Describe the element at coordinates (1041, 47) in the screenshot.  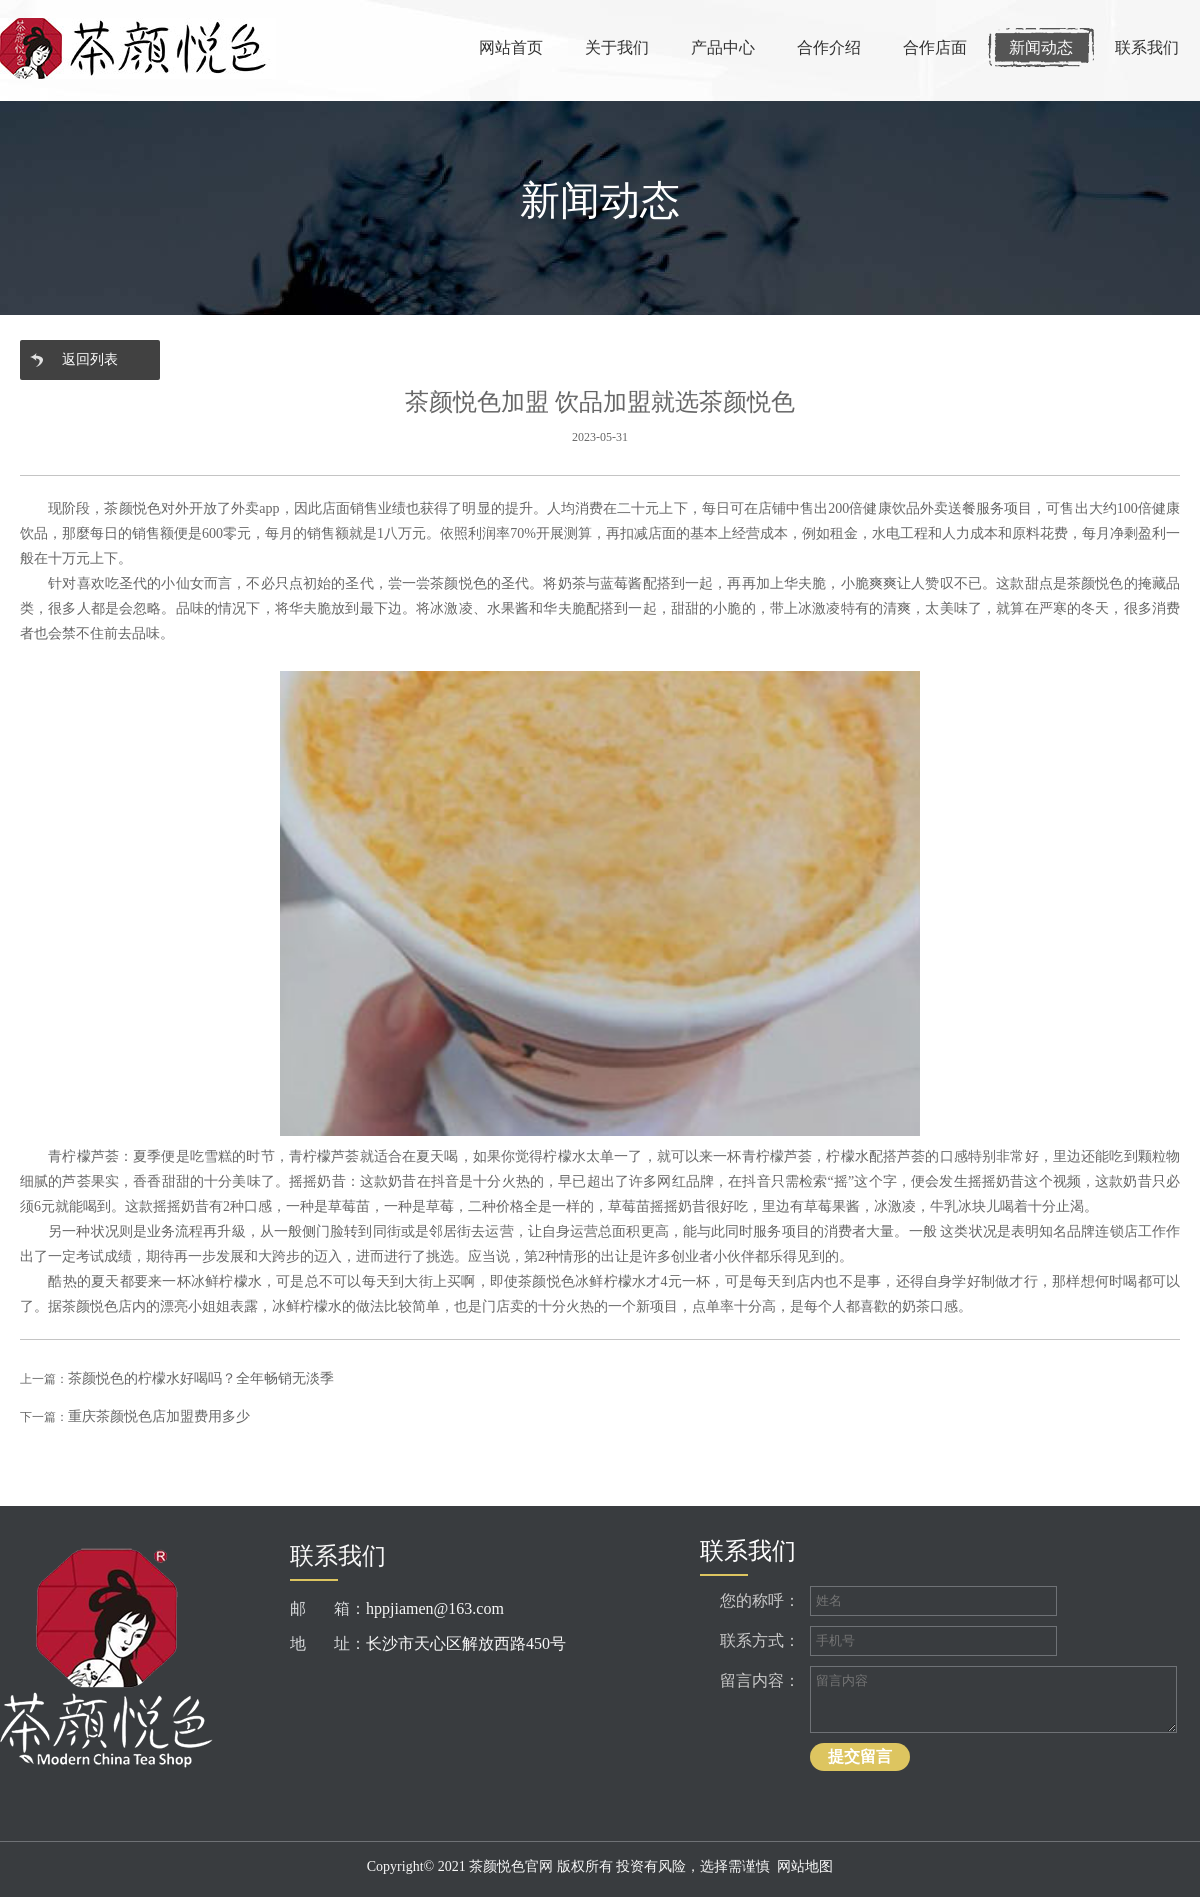
I see `新闻动态` at that location.